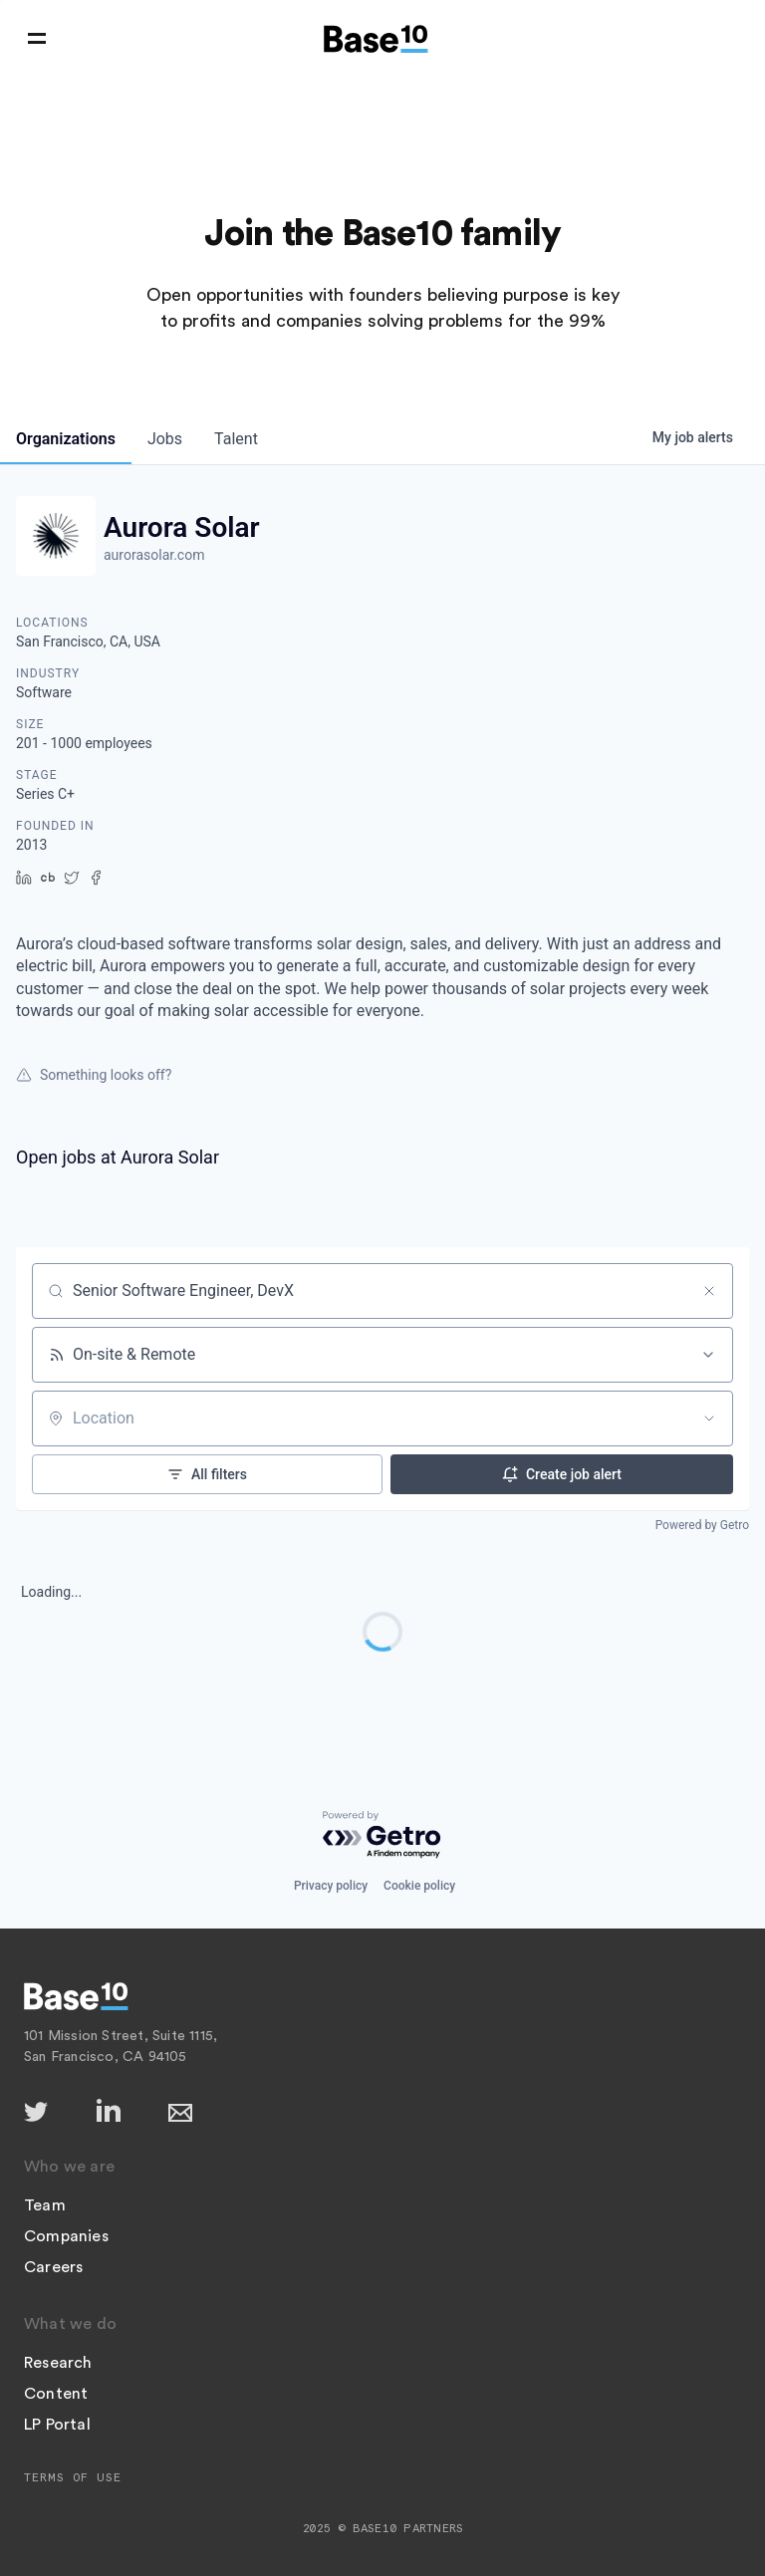 The height and width of the screenshot is (2576, 765). What do you see at coordinates (331, 1886) in the screenshot?
I see `Privacy policy` at bounding box center [331, 1886].